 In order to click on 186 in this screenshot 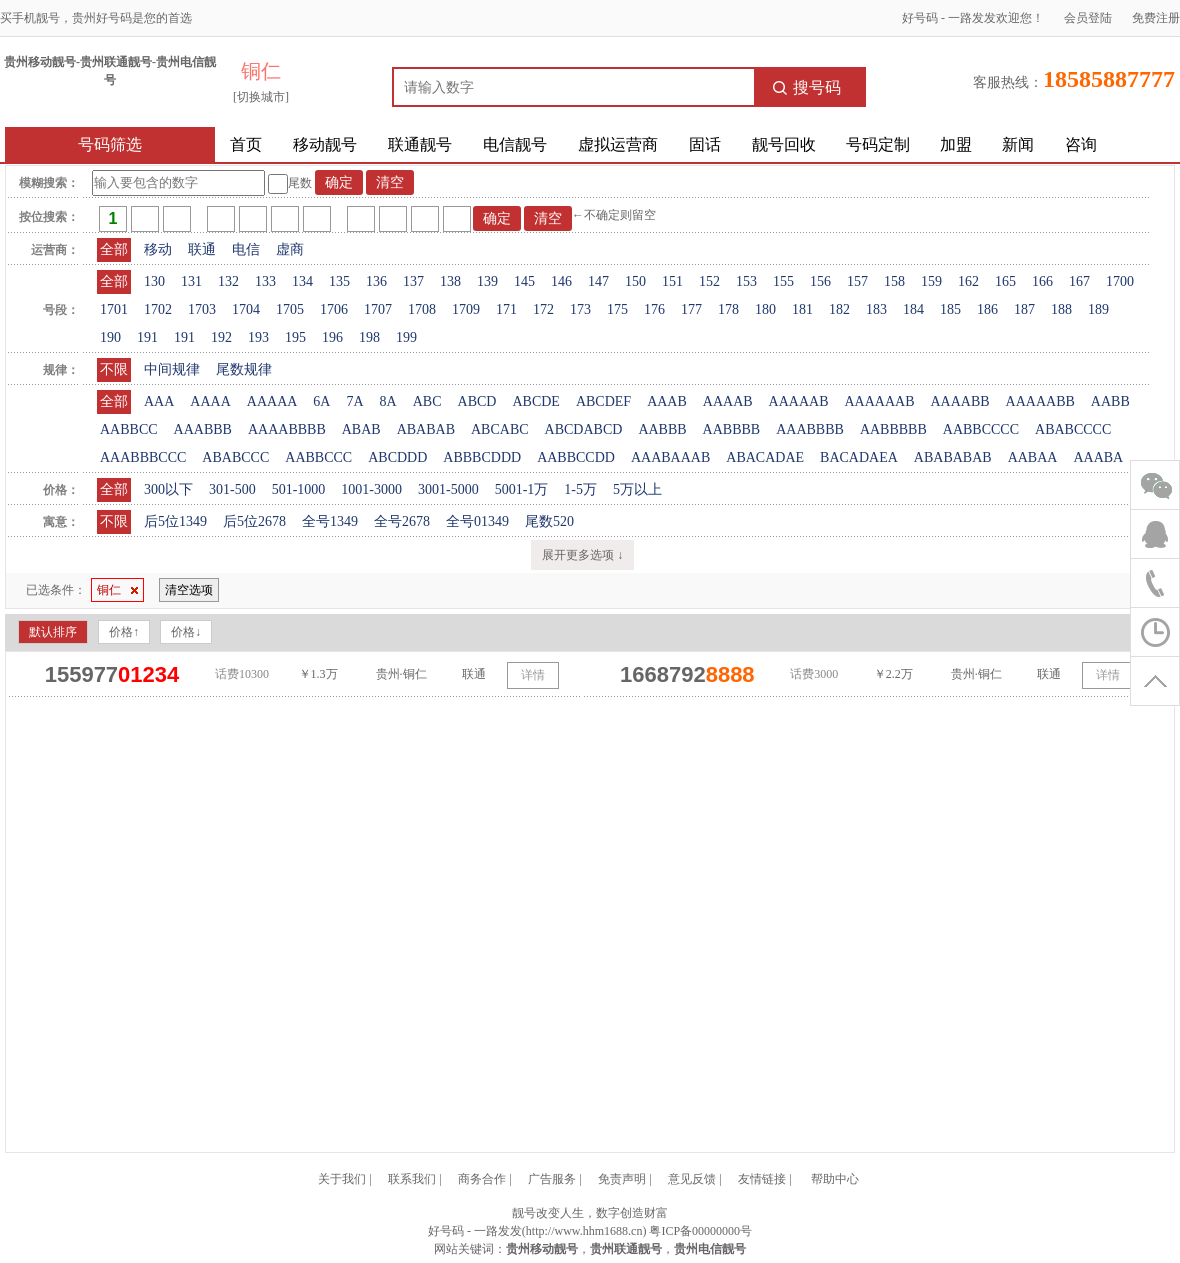, I will do `click(987, 309)`.